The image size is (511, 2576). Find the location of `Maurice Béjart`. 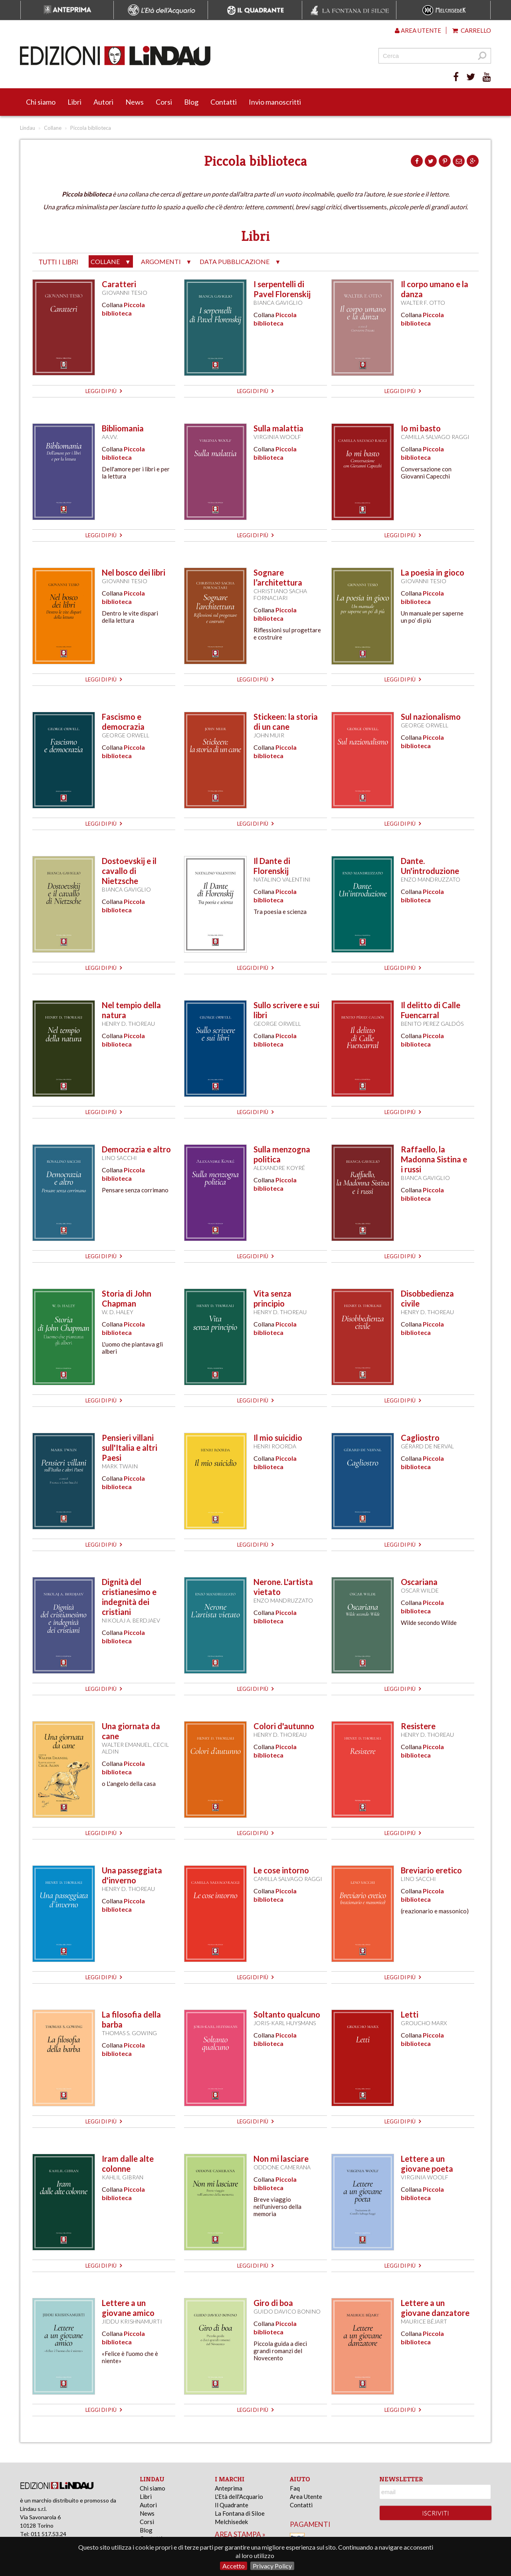

Maurice Béjart is located at coordinates (424, 2321).